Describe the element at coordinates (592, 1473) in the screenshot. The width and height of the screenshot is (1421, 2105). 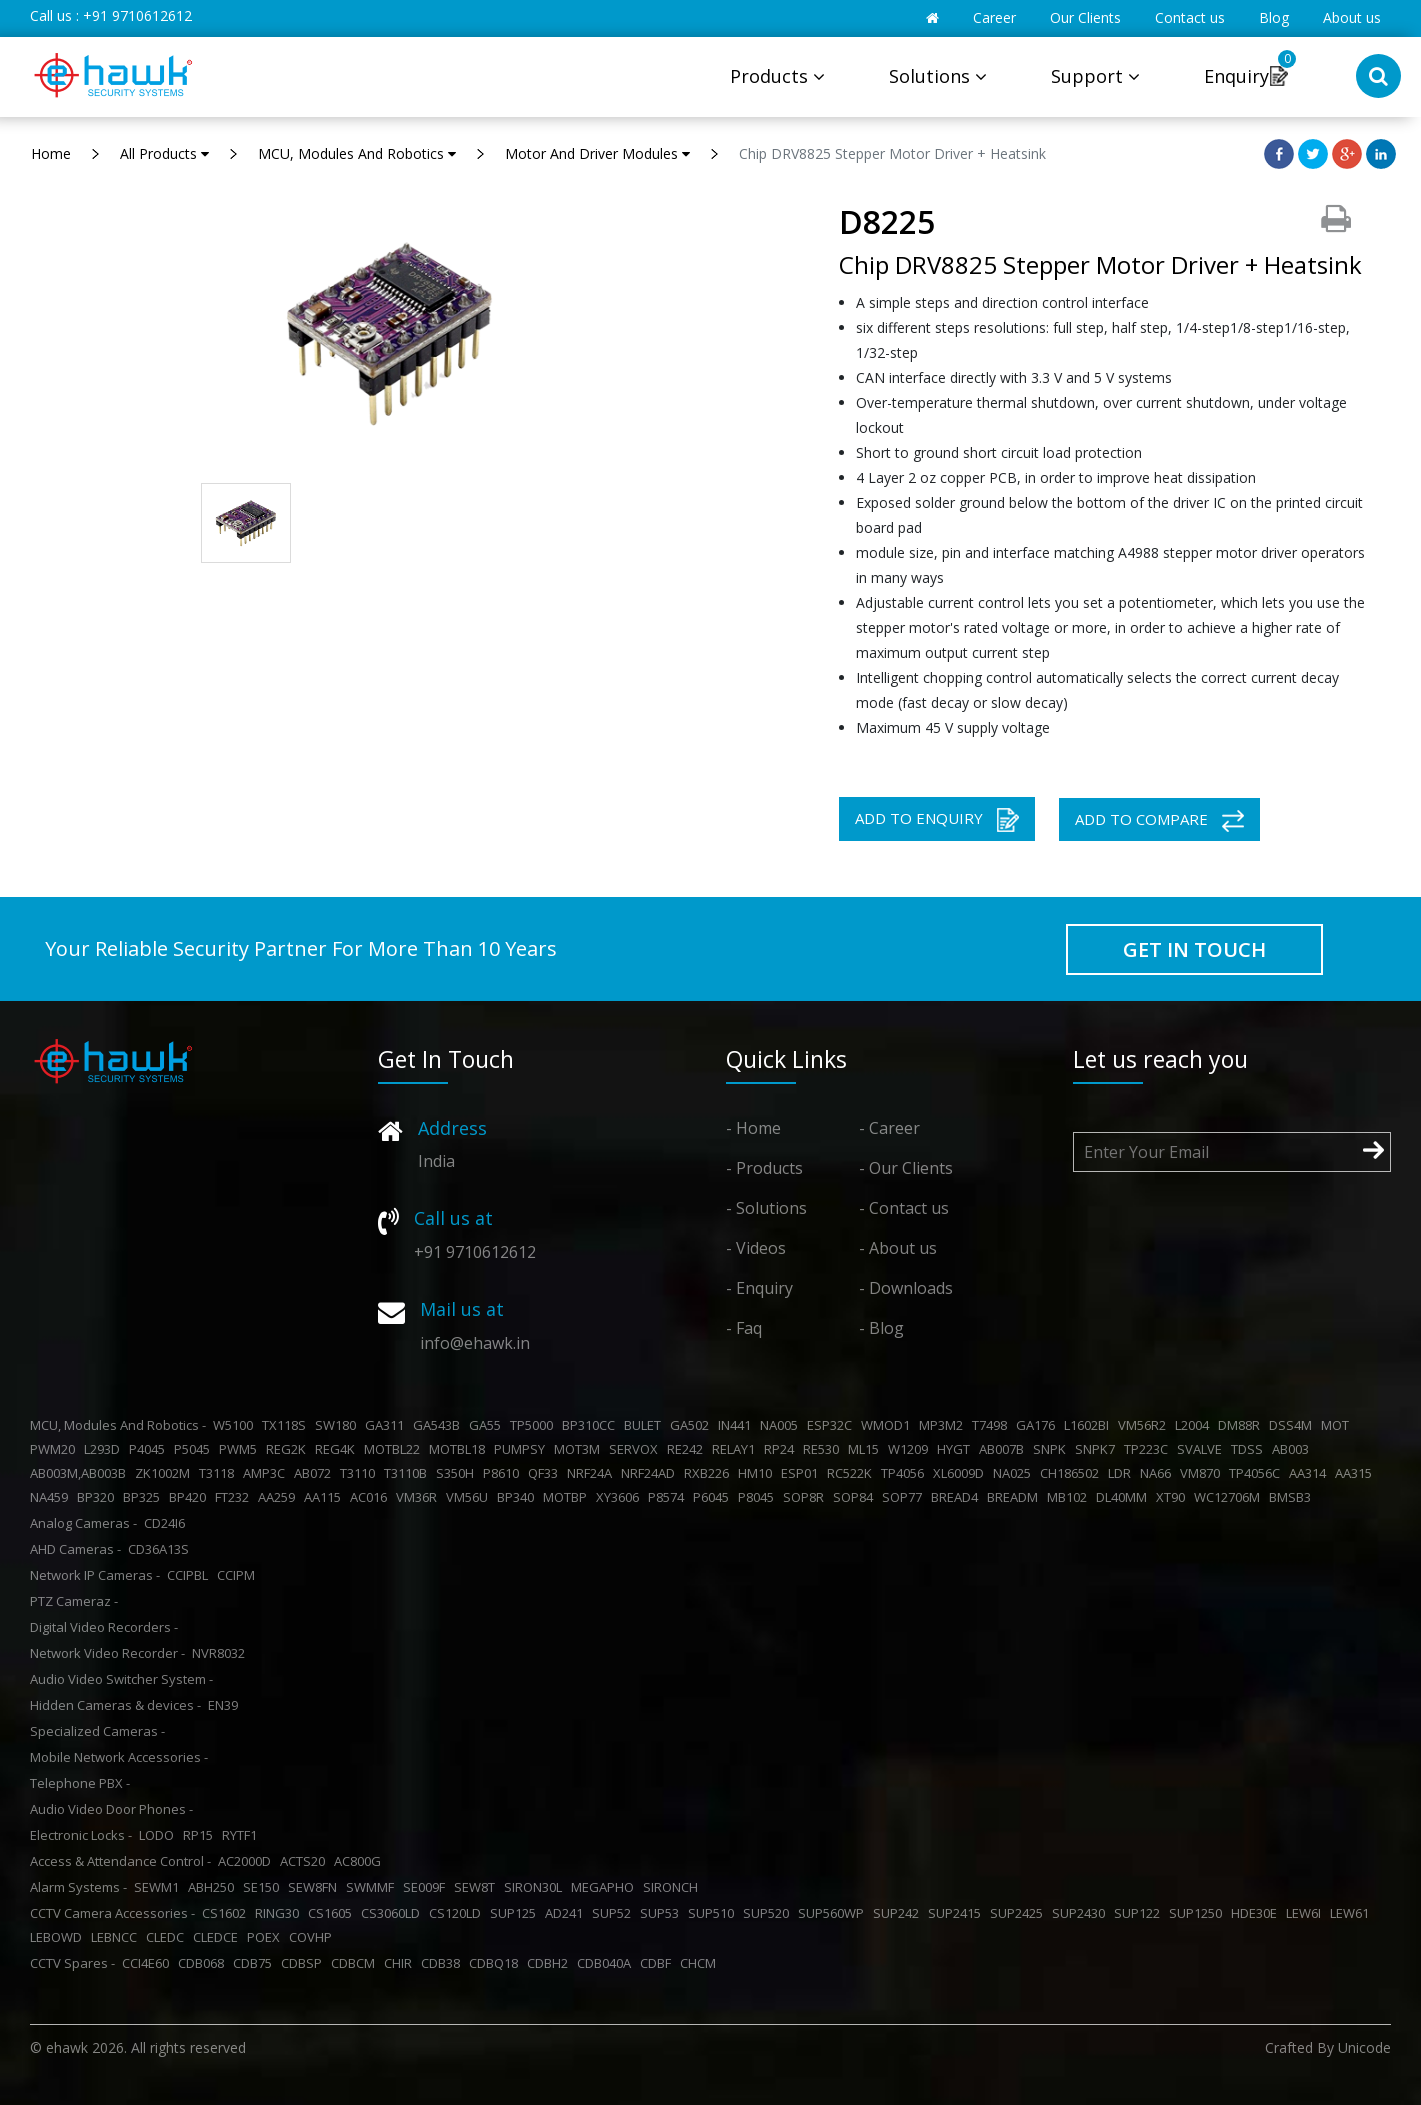
I see `NRF24A` at that location.